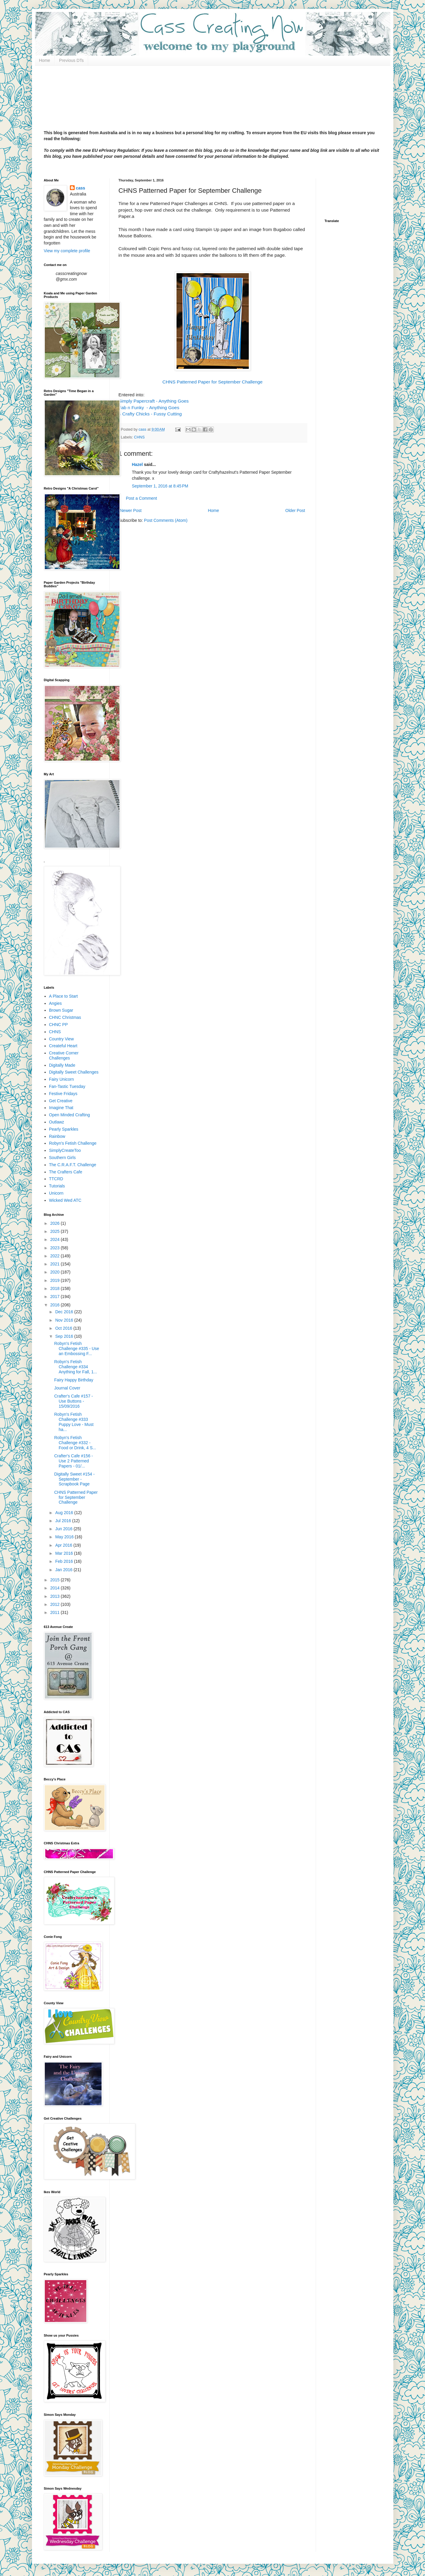  Describe the element at coordinates (65, 1171) in the screenshot. I see `The Crafters Cafe` at that location.